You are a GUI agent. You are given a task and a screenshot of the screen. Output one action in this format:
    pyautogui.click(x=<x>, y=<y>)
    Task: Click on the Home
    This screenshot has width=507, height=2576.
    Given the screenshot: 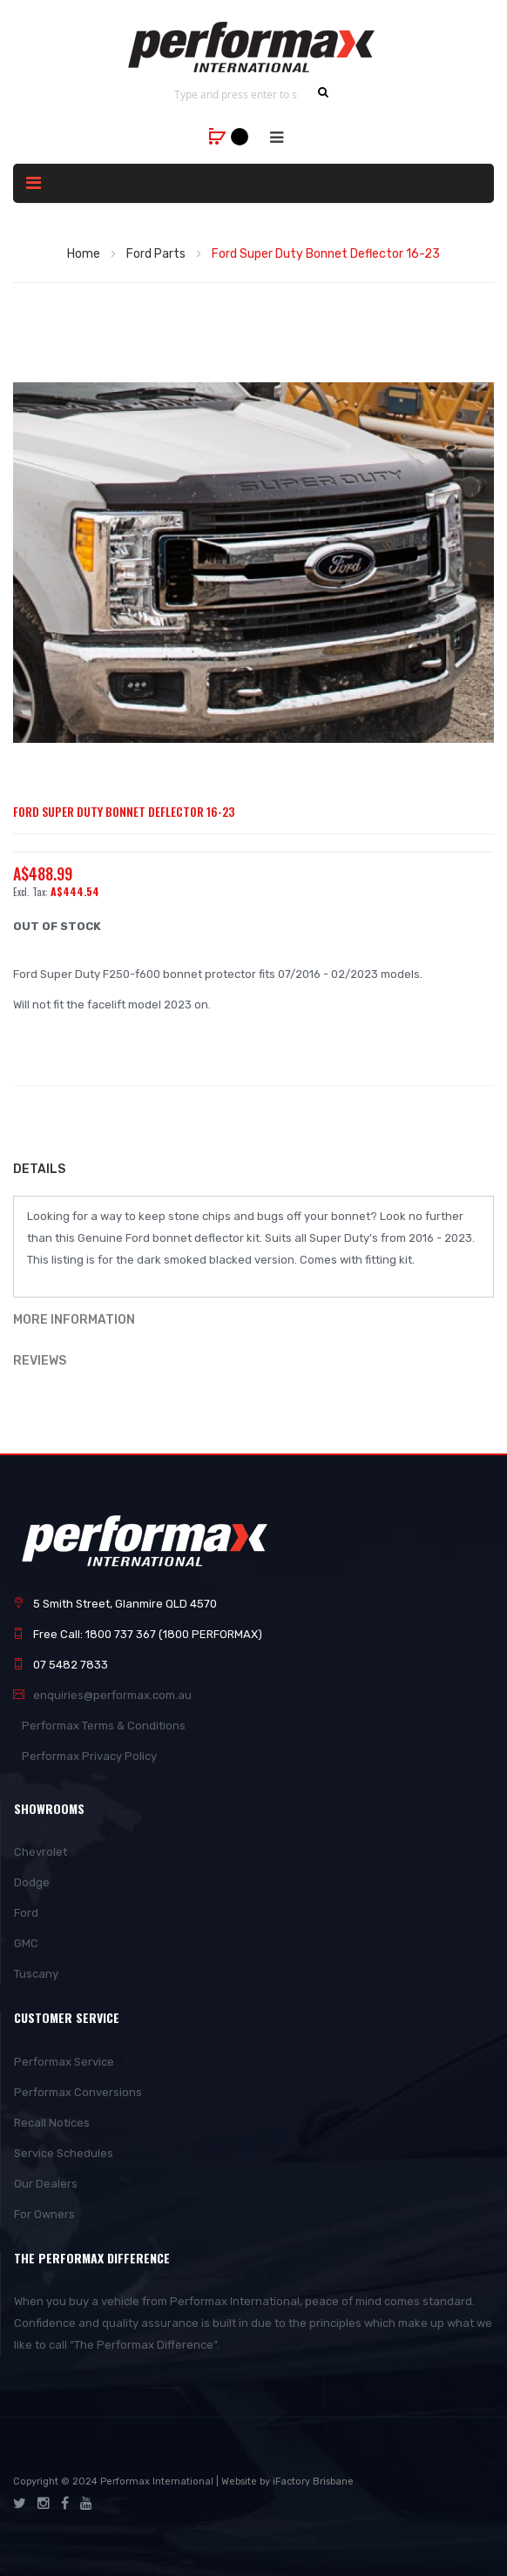 What is the action you would take?
    pyautogui.click(x=83, y=253)
    